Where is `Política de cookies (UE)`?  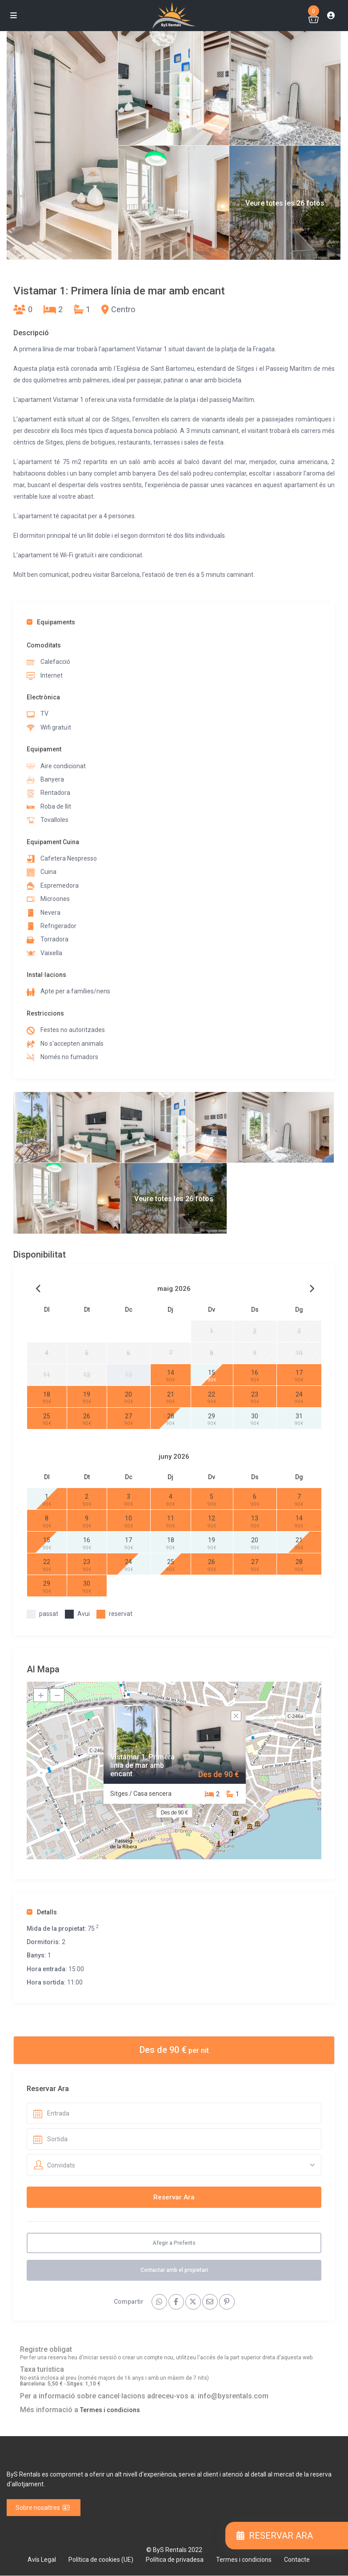 Política de cookies (UE) is located at coordinates (100, 2559).